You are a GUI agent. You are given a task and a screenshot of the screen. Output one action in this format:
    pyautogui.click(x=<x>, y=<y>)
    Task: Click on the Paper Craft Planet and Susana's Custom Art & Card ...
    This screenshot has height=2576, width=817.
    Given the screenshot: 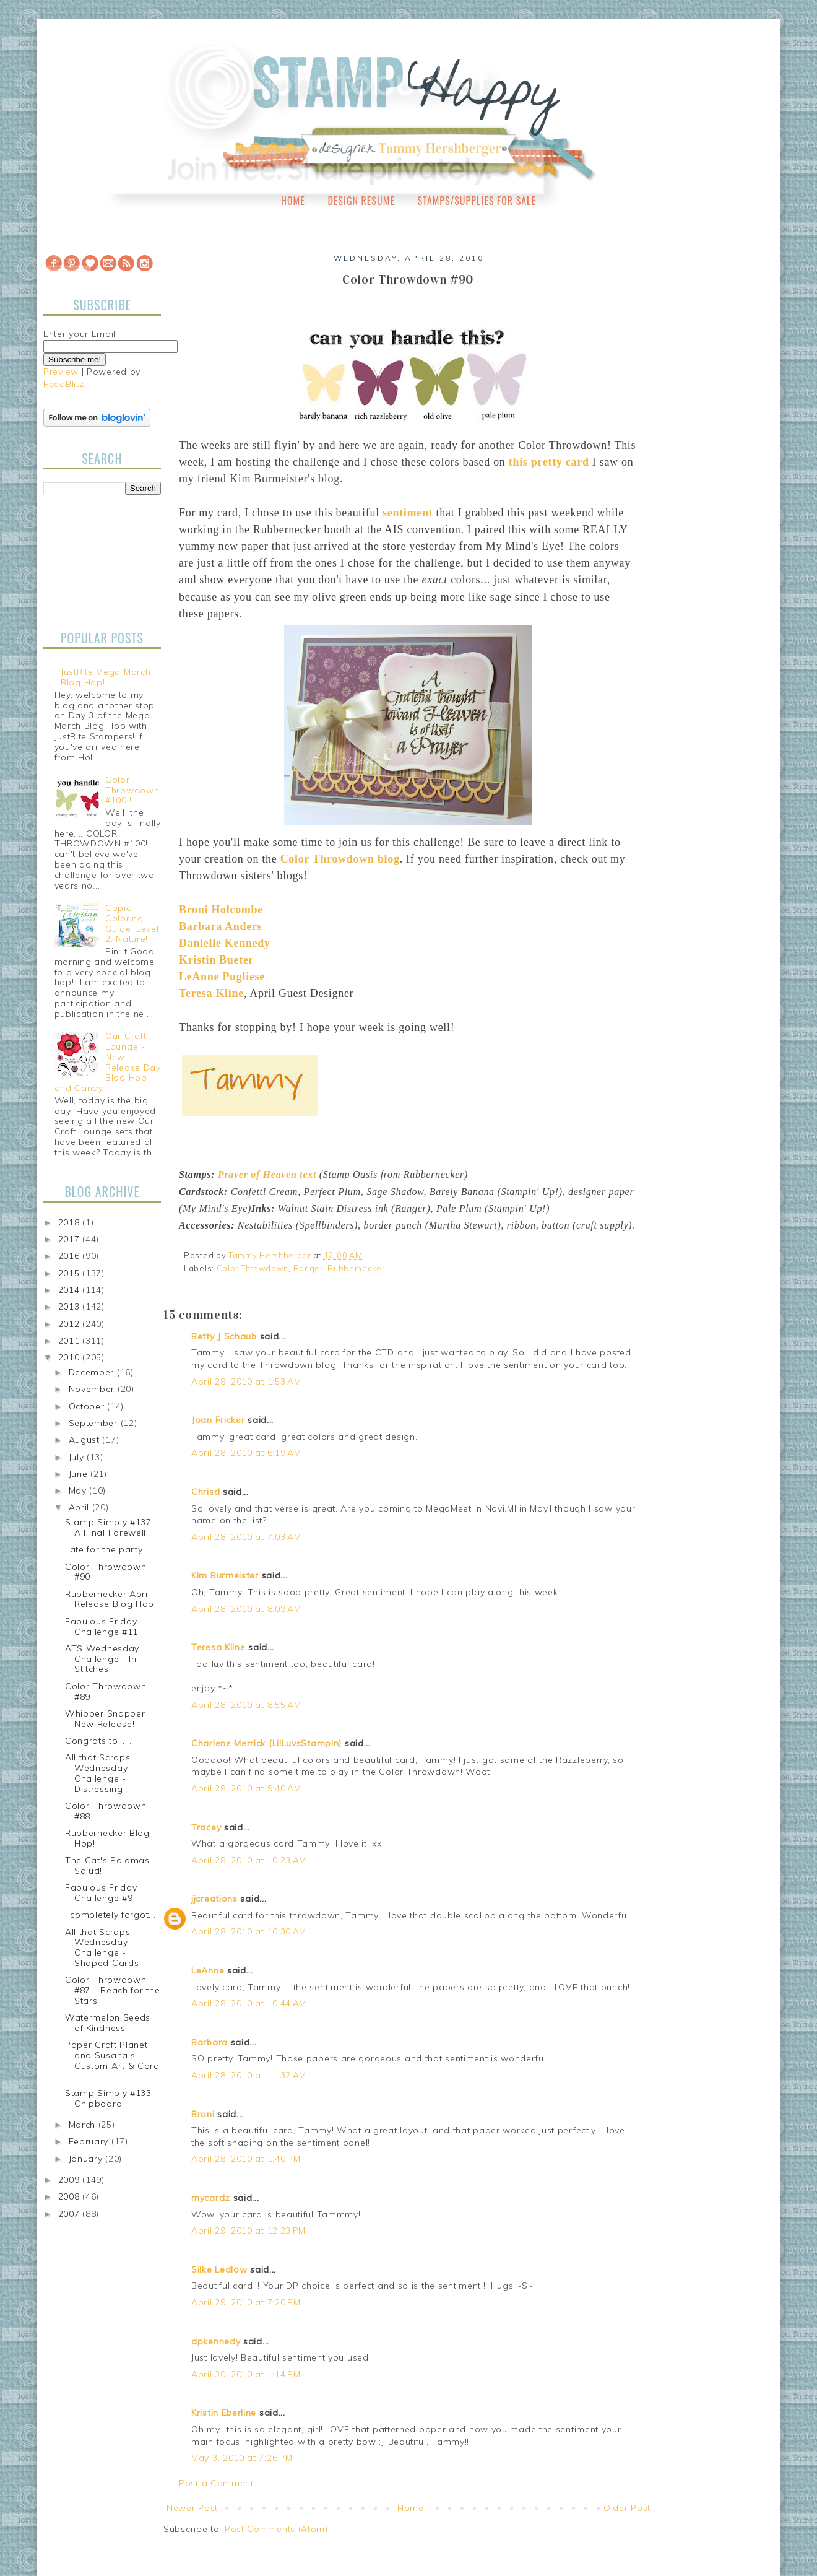 What is the action you would take?
    pyautogui.click(x=112, y=2060)
    